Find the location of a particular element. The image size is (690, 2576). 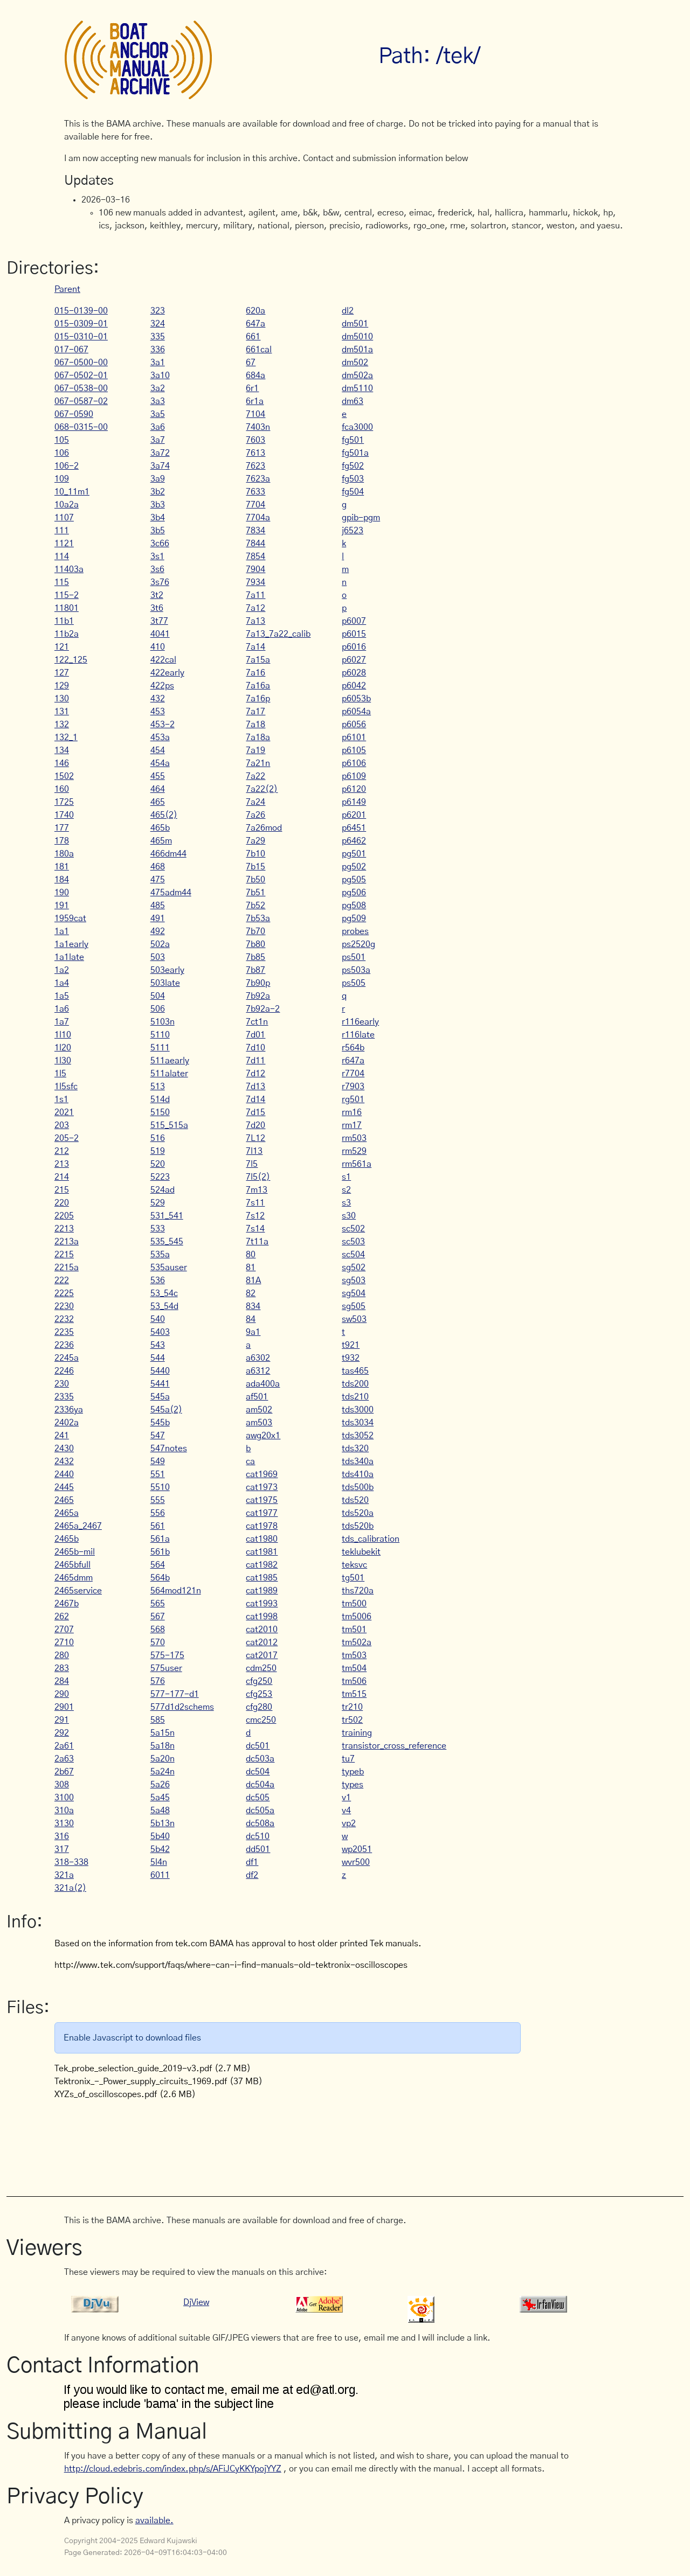

7704a is located at coordinates (258, 517).